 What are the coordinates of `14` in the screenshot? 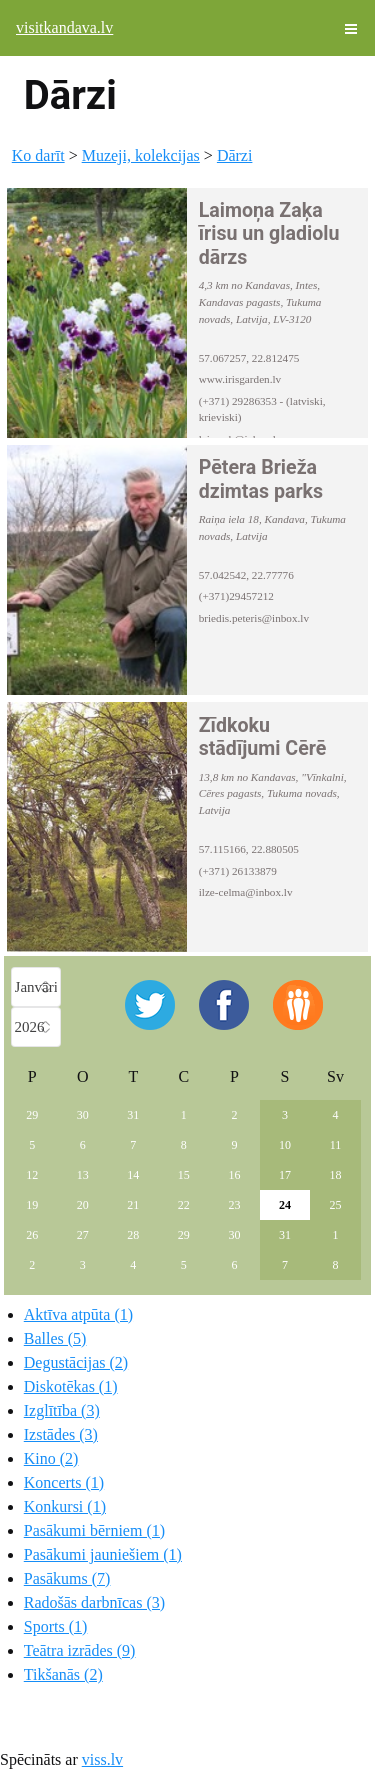 It's located at (133, 1175).